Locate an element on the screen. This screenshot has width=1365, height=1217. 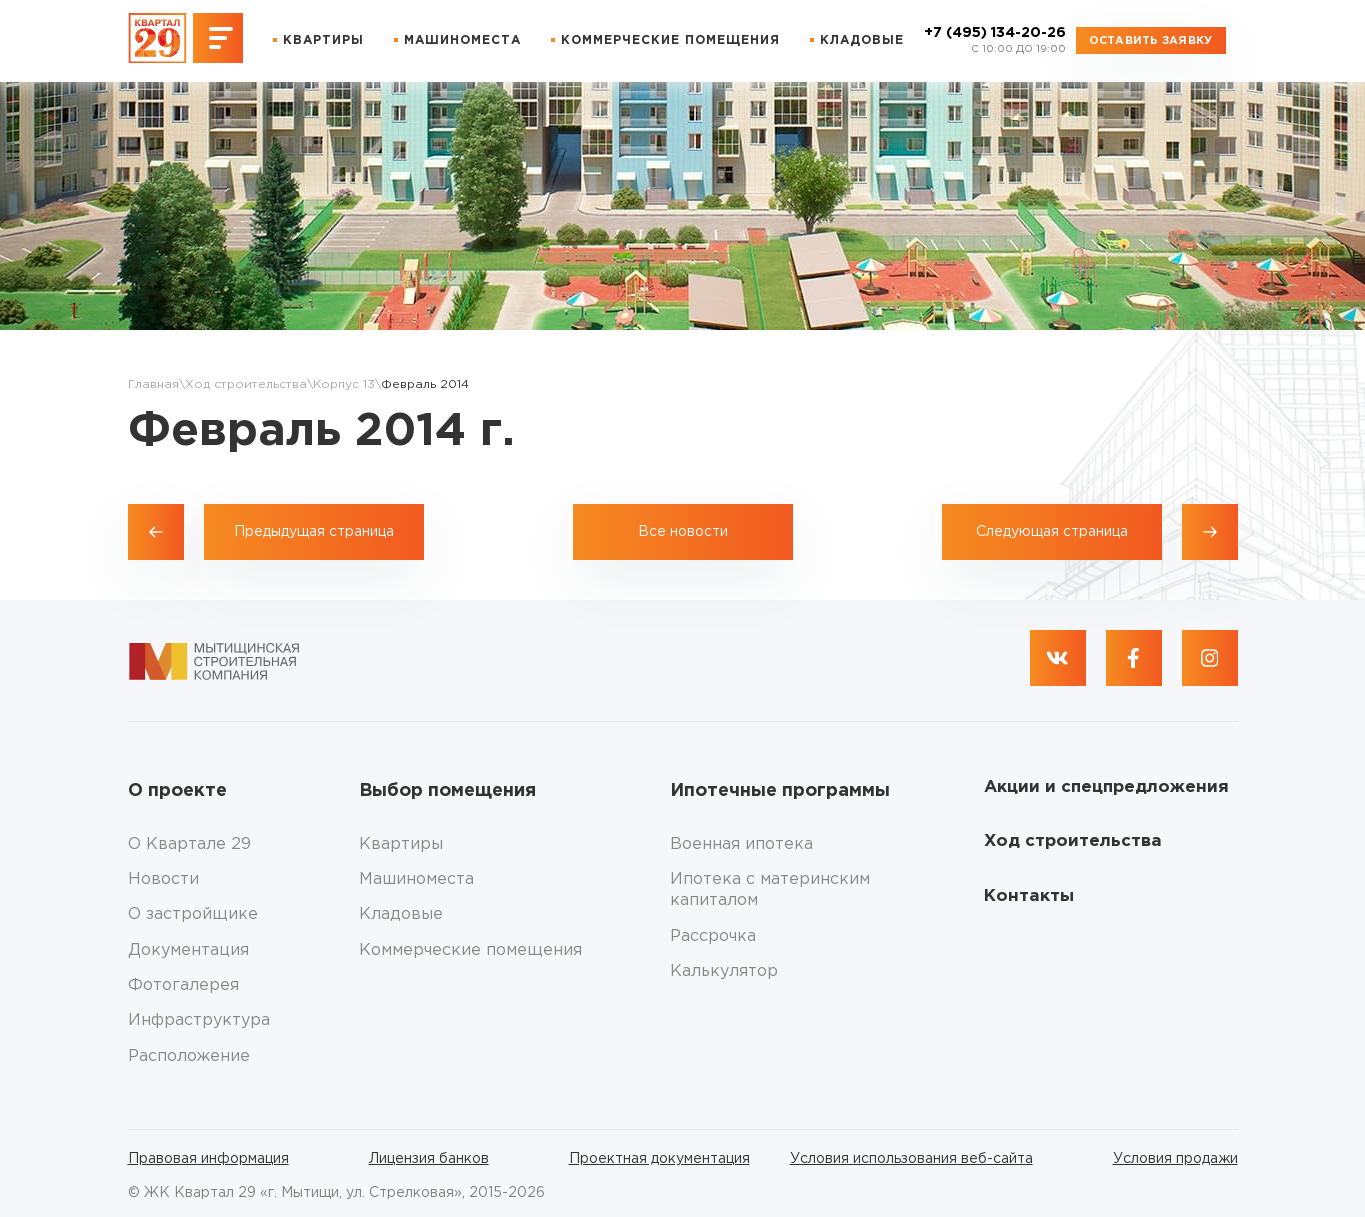
Все новости is located at coordinates (683, 532).